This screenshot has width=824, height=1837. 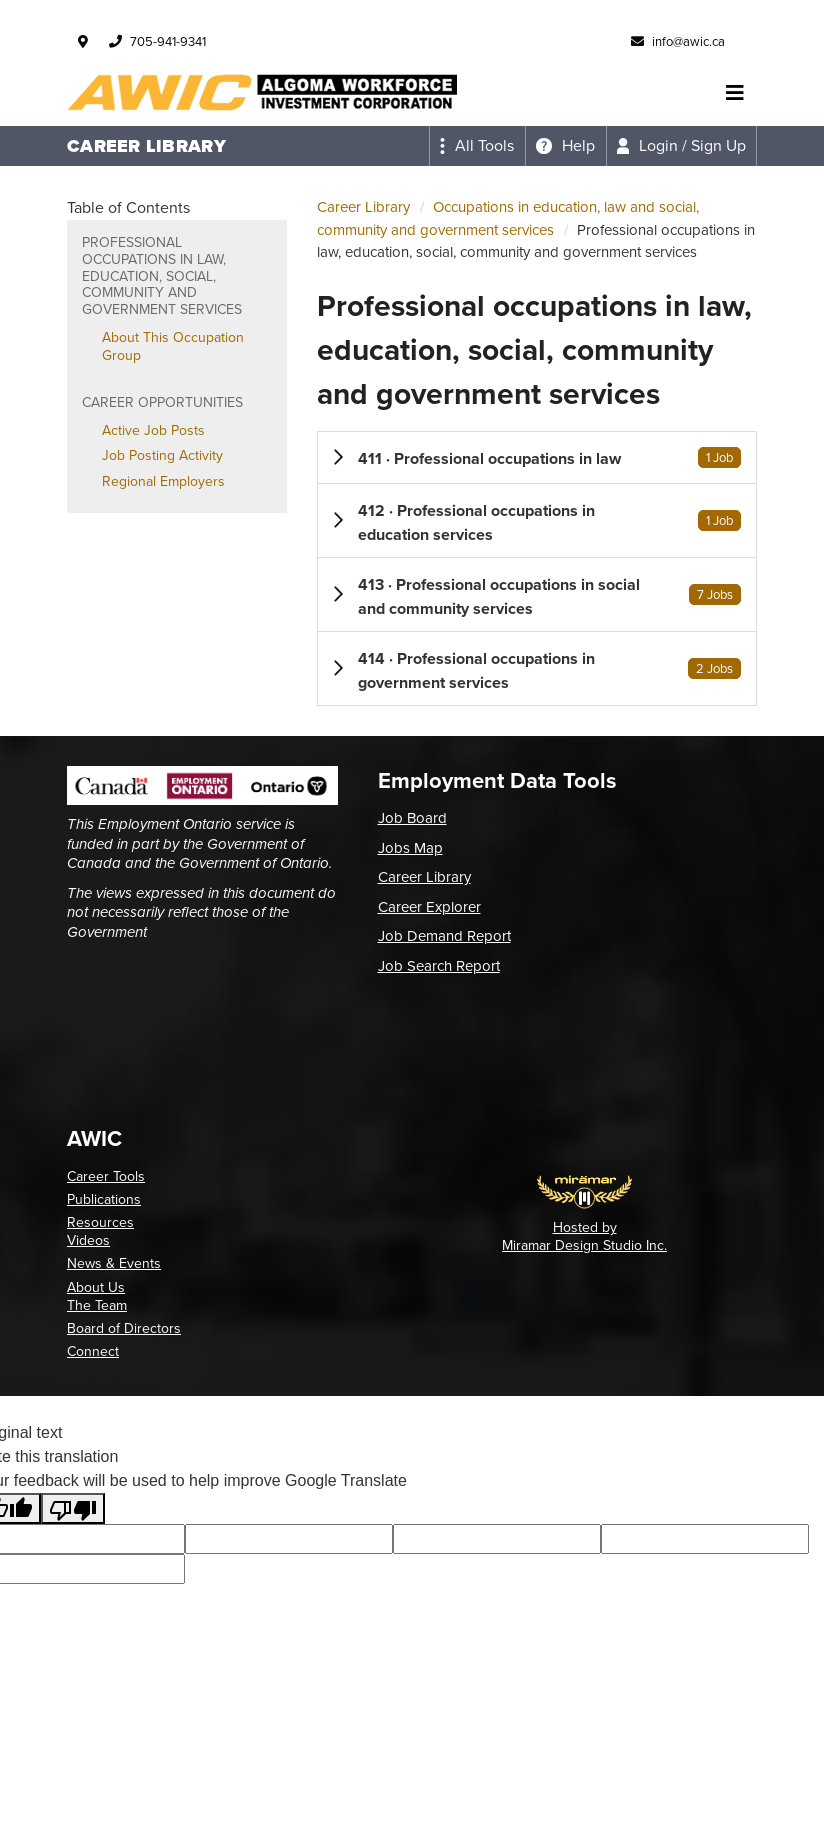 What do you see at coordinates (153, 430) in the screenshot?
I see `Active Job Posts` at bounding box center [153, 430].